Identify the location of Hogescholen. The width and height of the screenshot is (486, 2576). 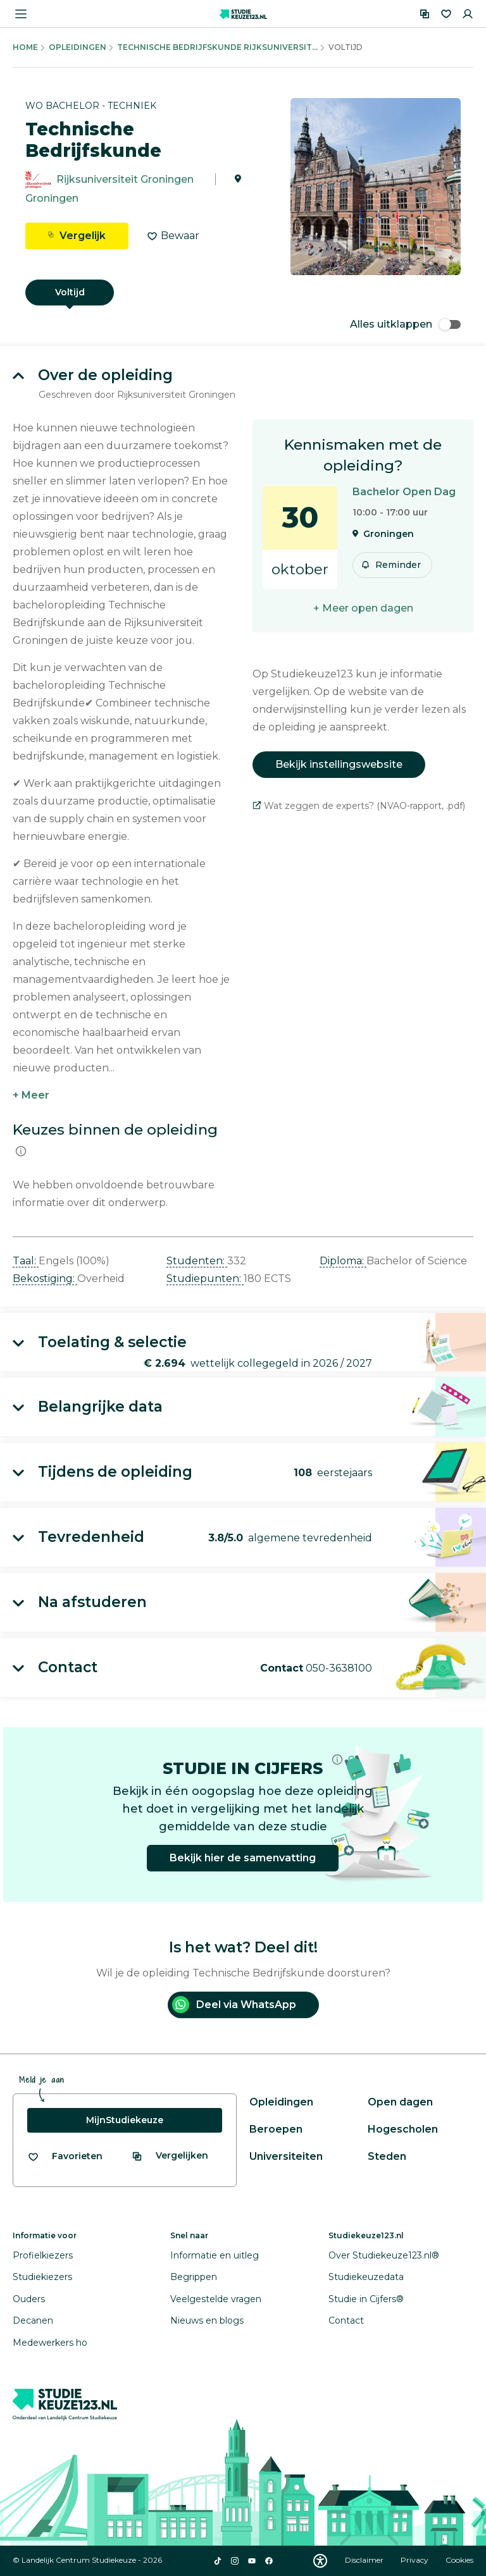
(403, 2129).